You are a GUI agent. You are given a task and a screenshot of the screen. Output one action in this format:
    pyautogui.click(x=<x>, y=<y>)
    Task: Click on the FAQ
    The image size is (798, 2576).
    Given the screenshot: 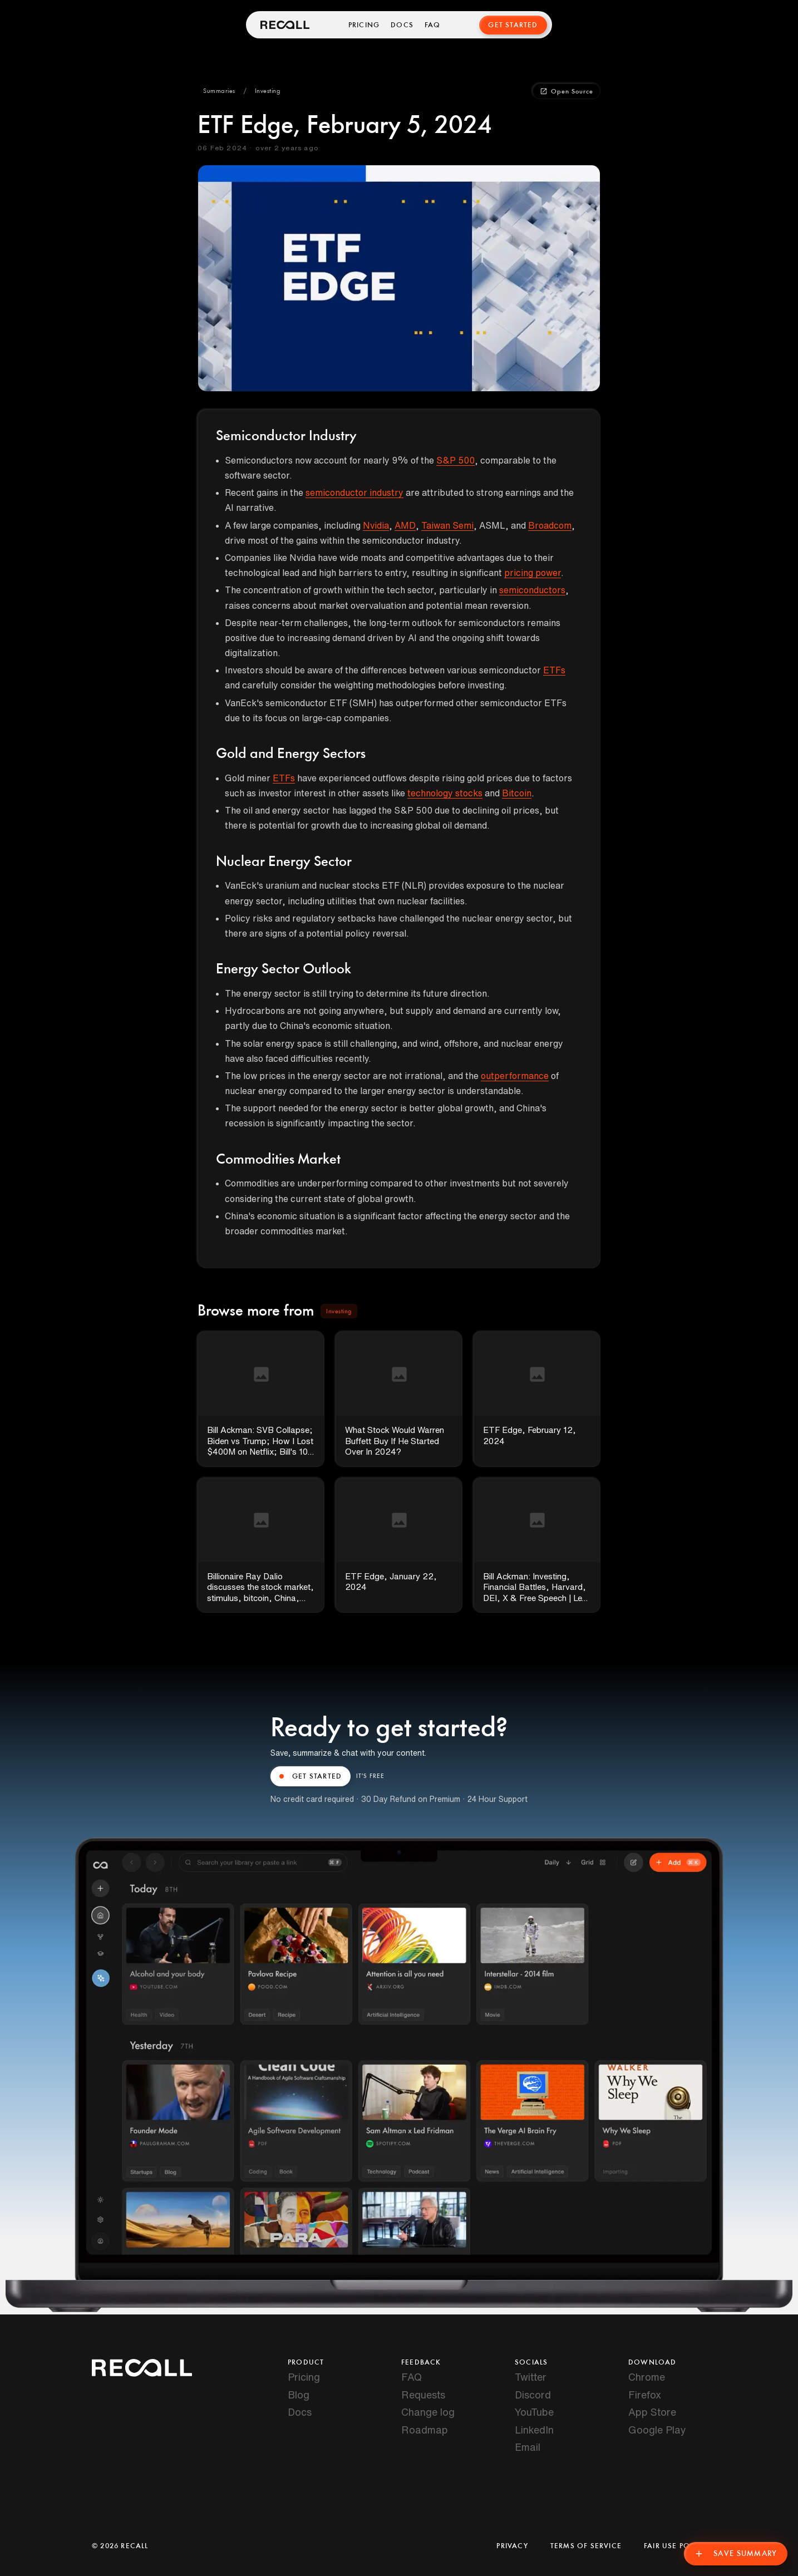 What is the action you would take?
    pyautogui.click(x=434, y=25)
    